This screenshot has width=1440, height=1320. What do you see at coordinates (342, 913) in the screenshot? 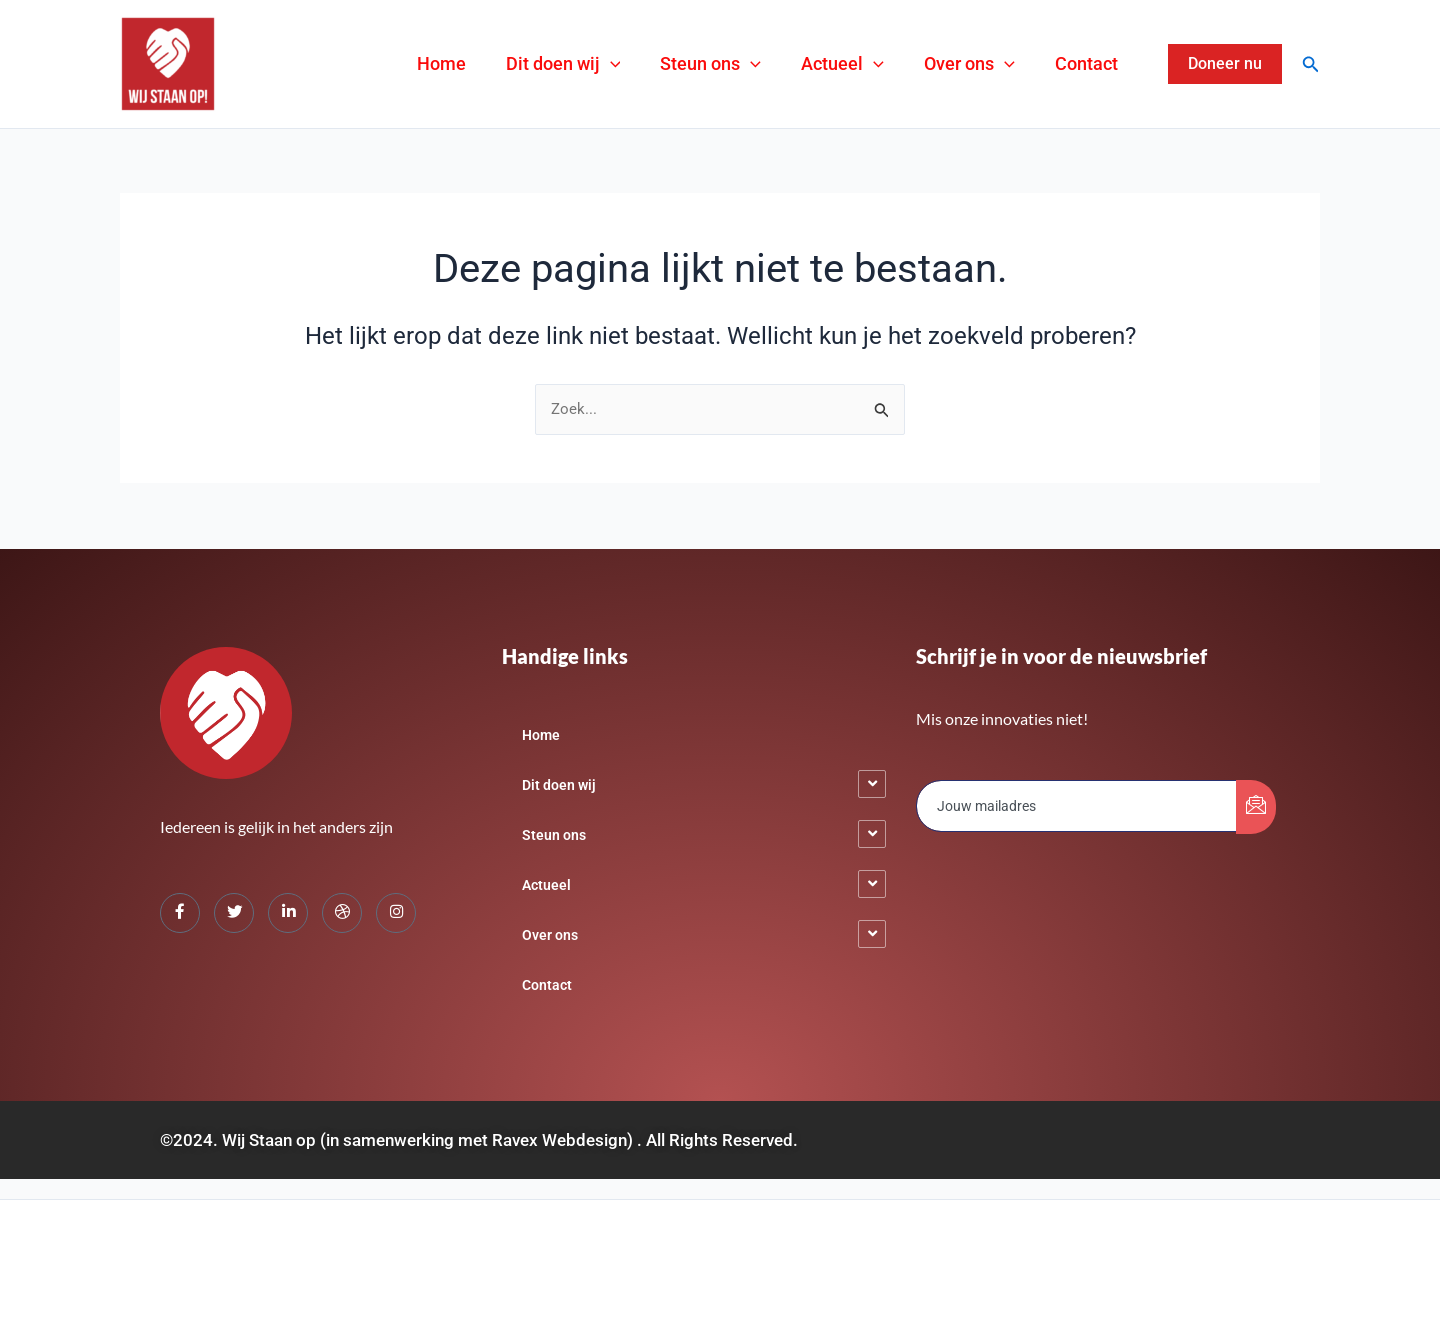
I see `[dribbble]` at bounding box center [342, 913].